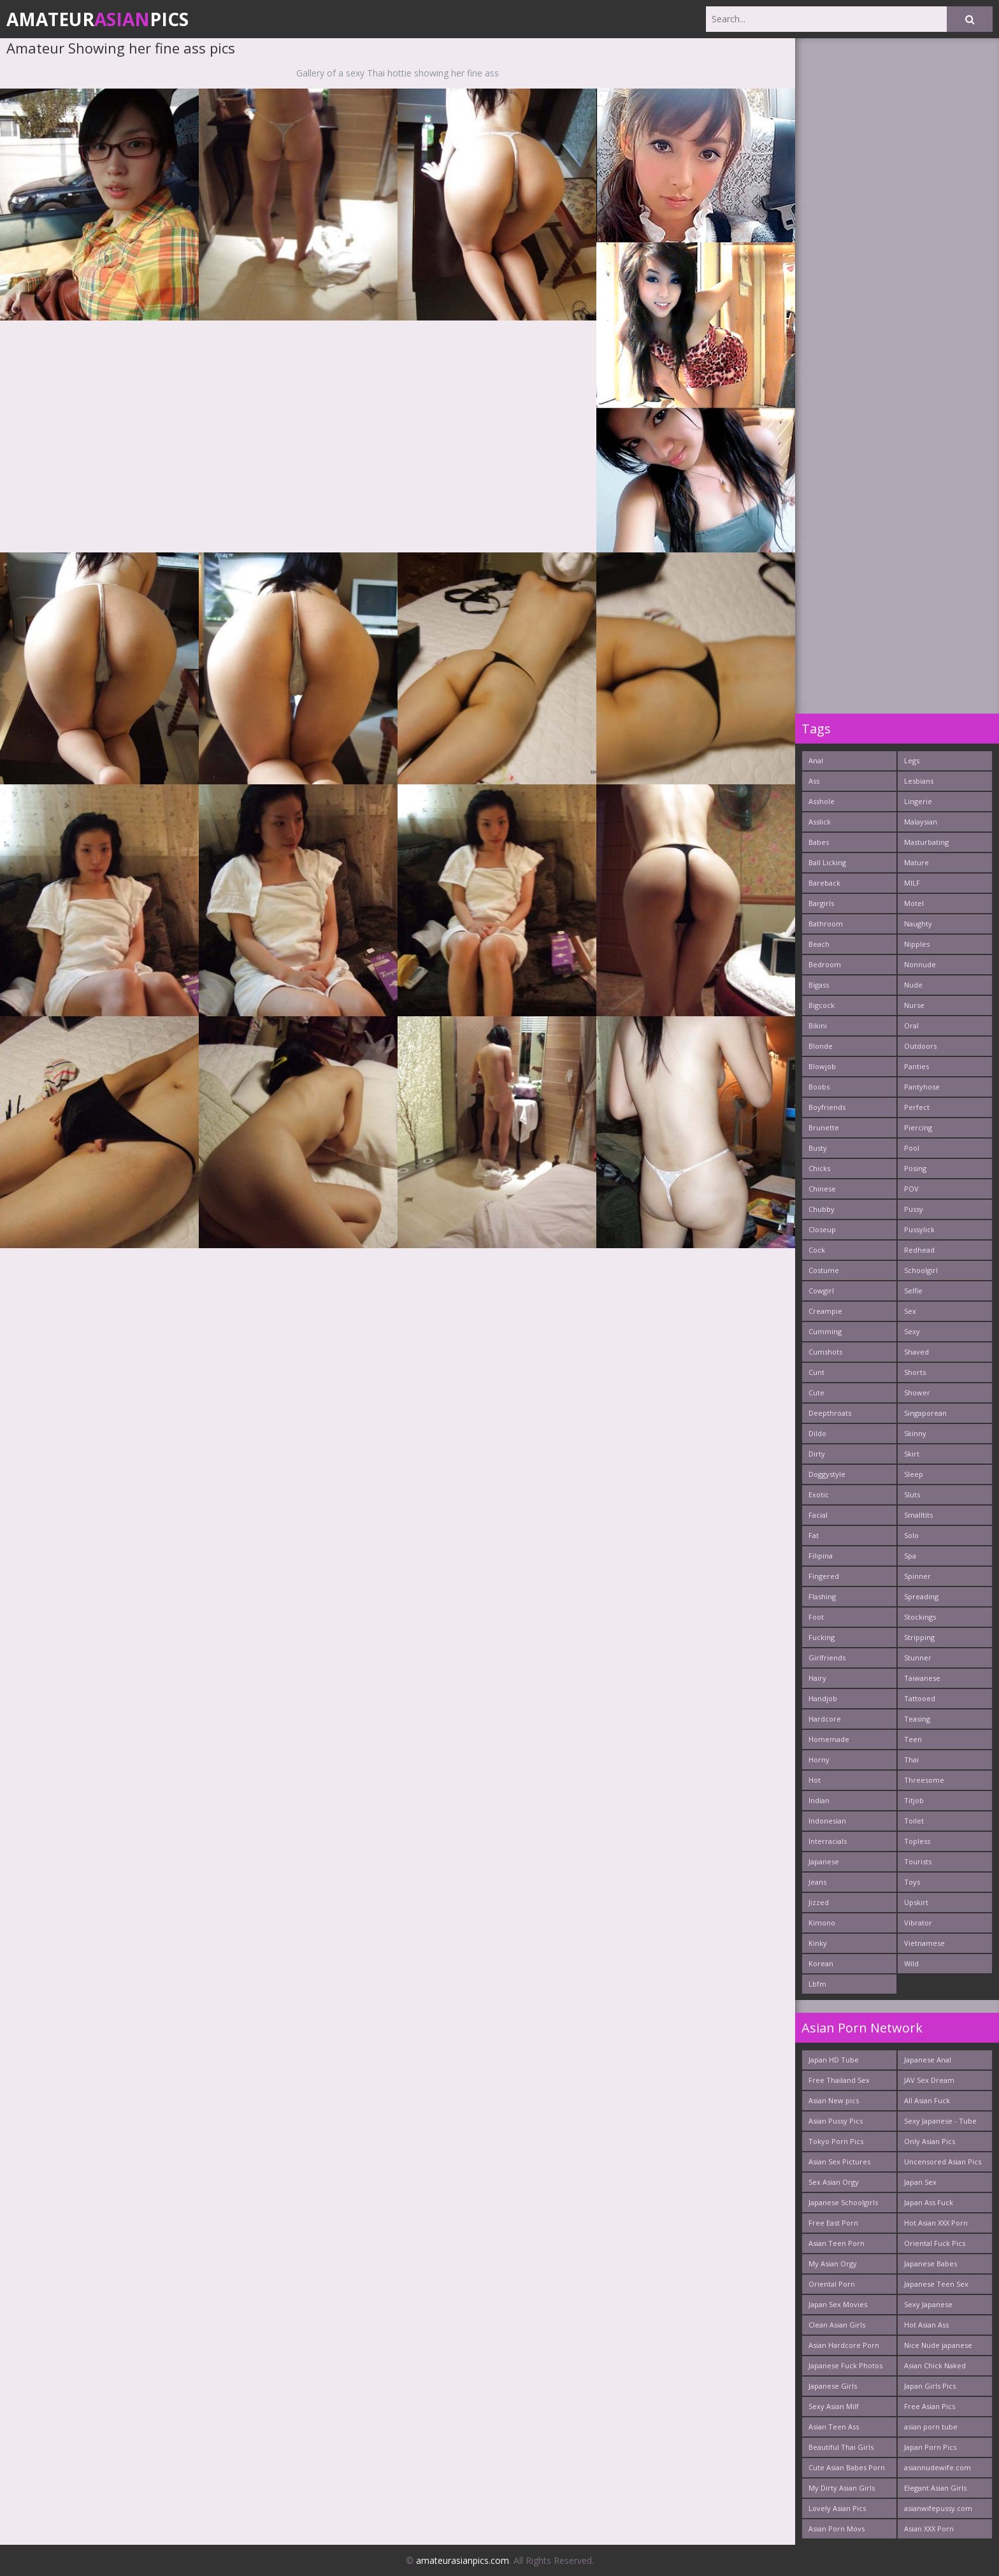  What do you see at coordinates (817, 1250) in the screenshot?
I see `Cock` at bounding box center [817, 1250].